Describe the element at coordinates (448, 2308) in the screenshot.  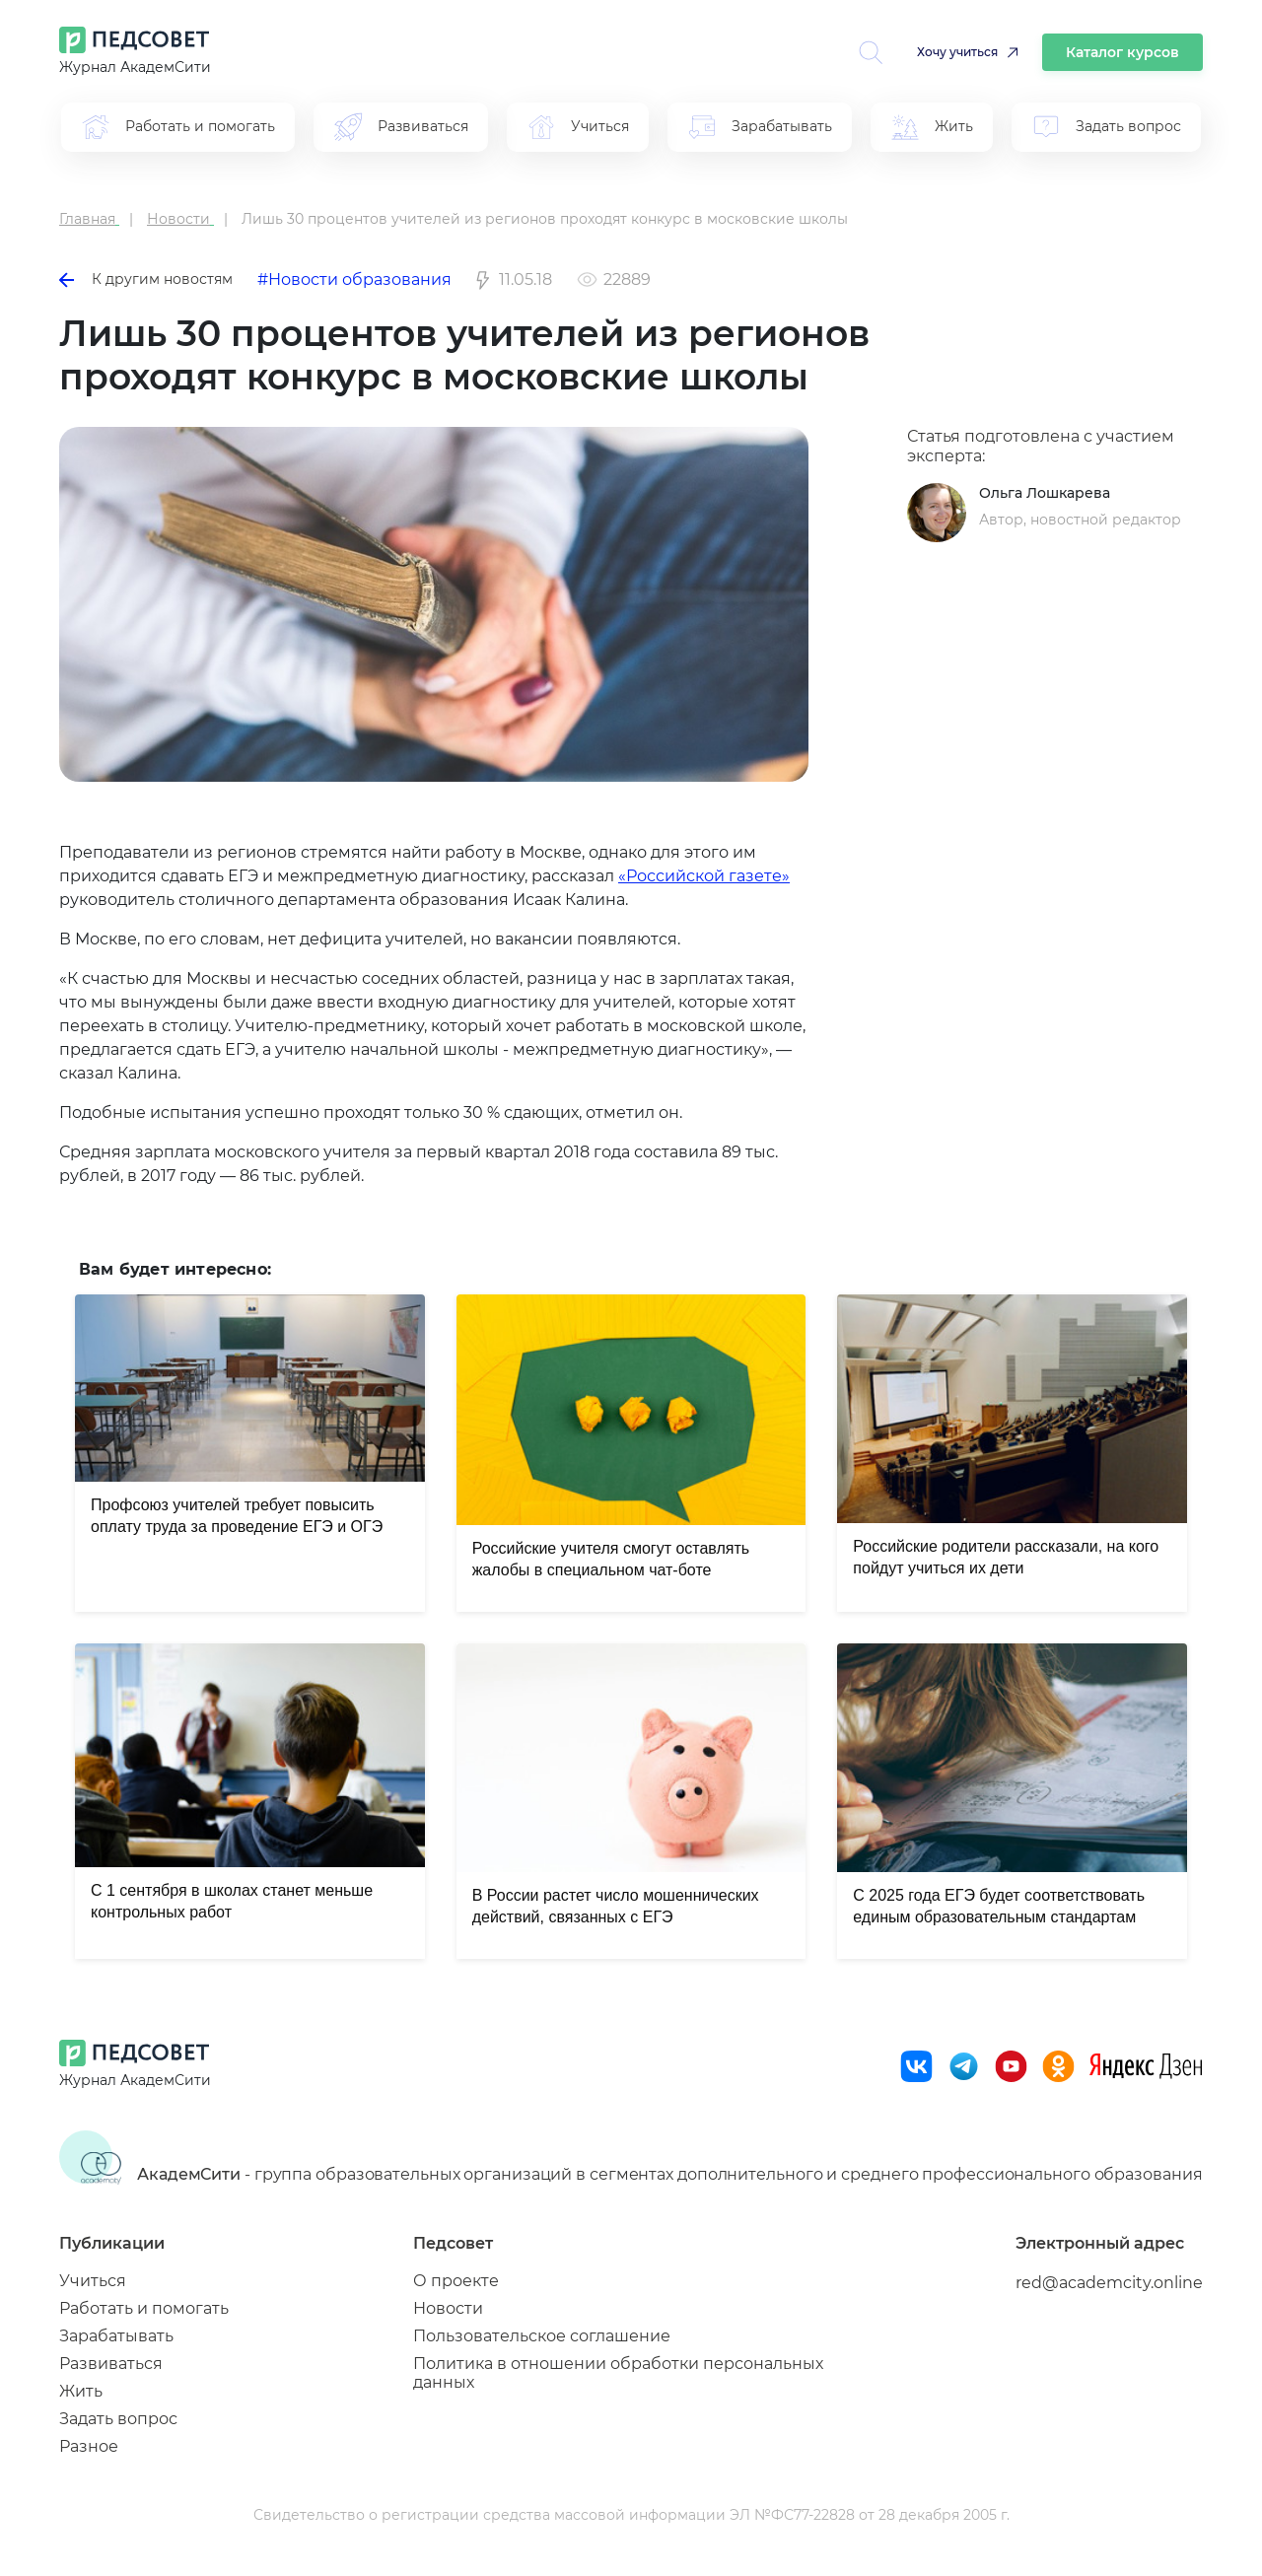
I see `Новости` at that location.